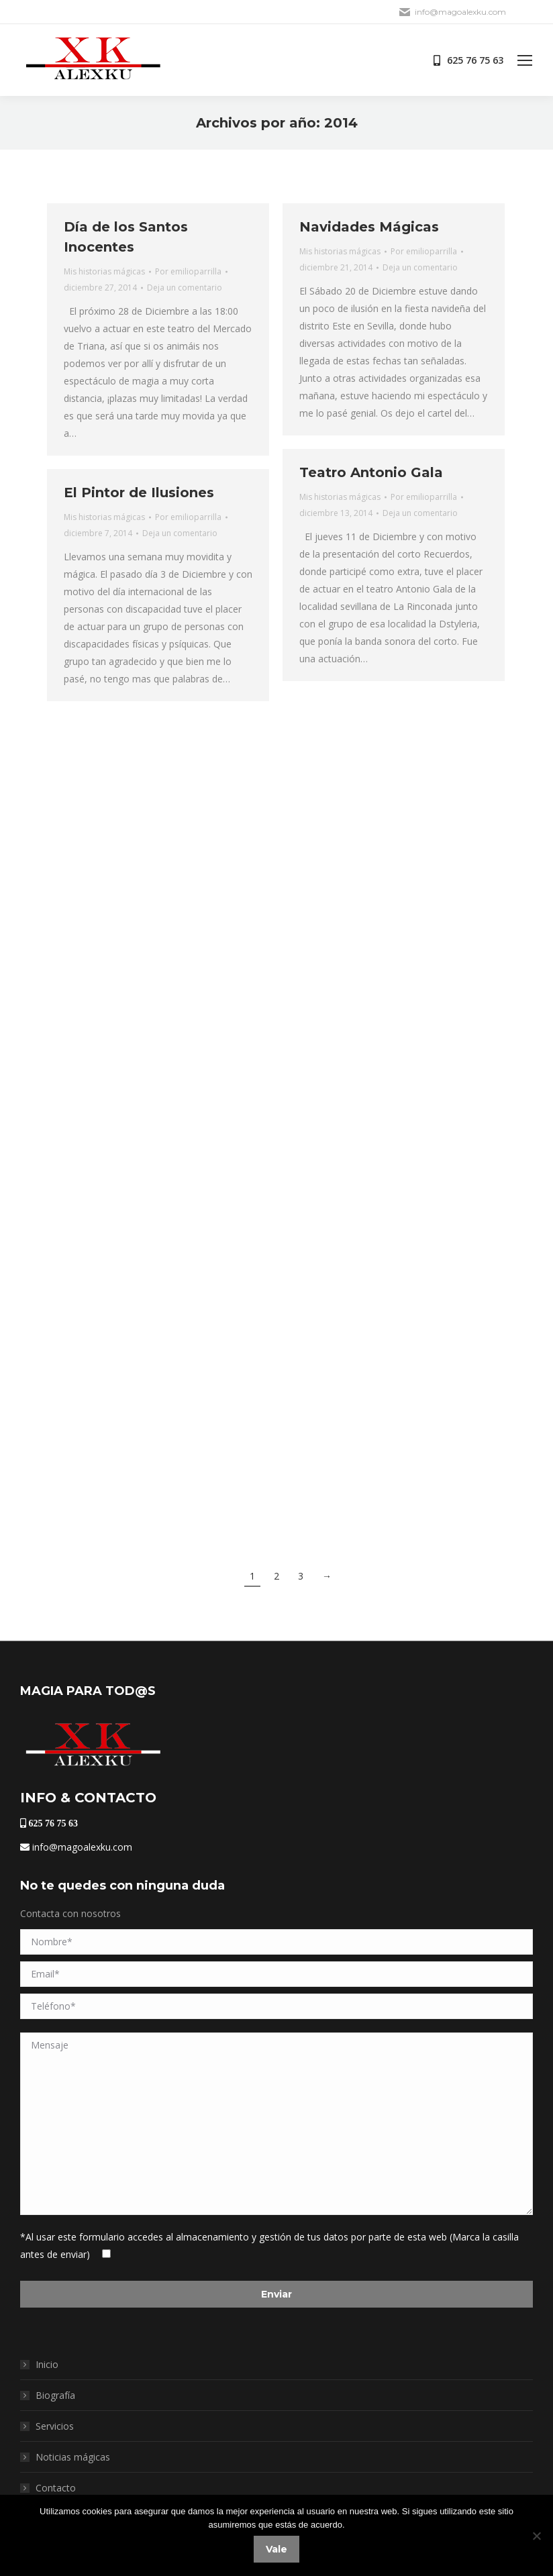  Describe the element at coordinates (184, 287) in the screenshot. I see `Deja un comentario` at that location.